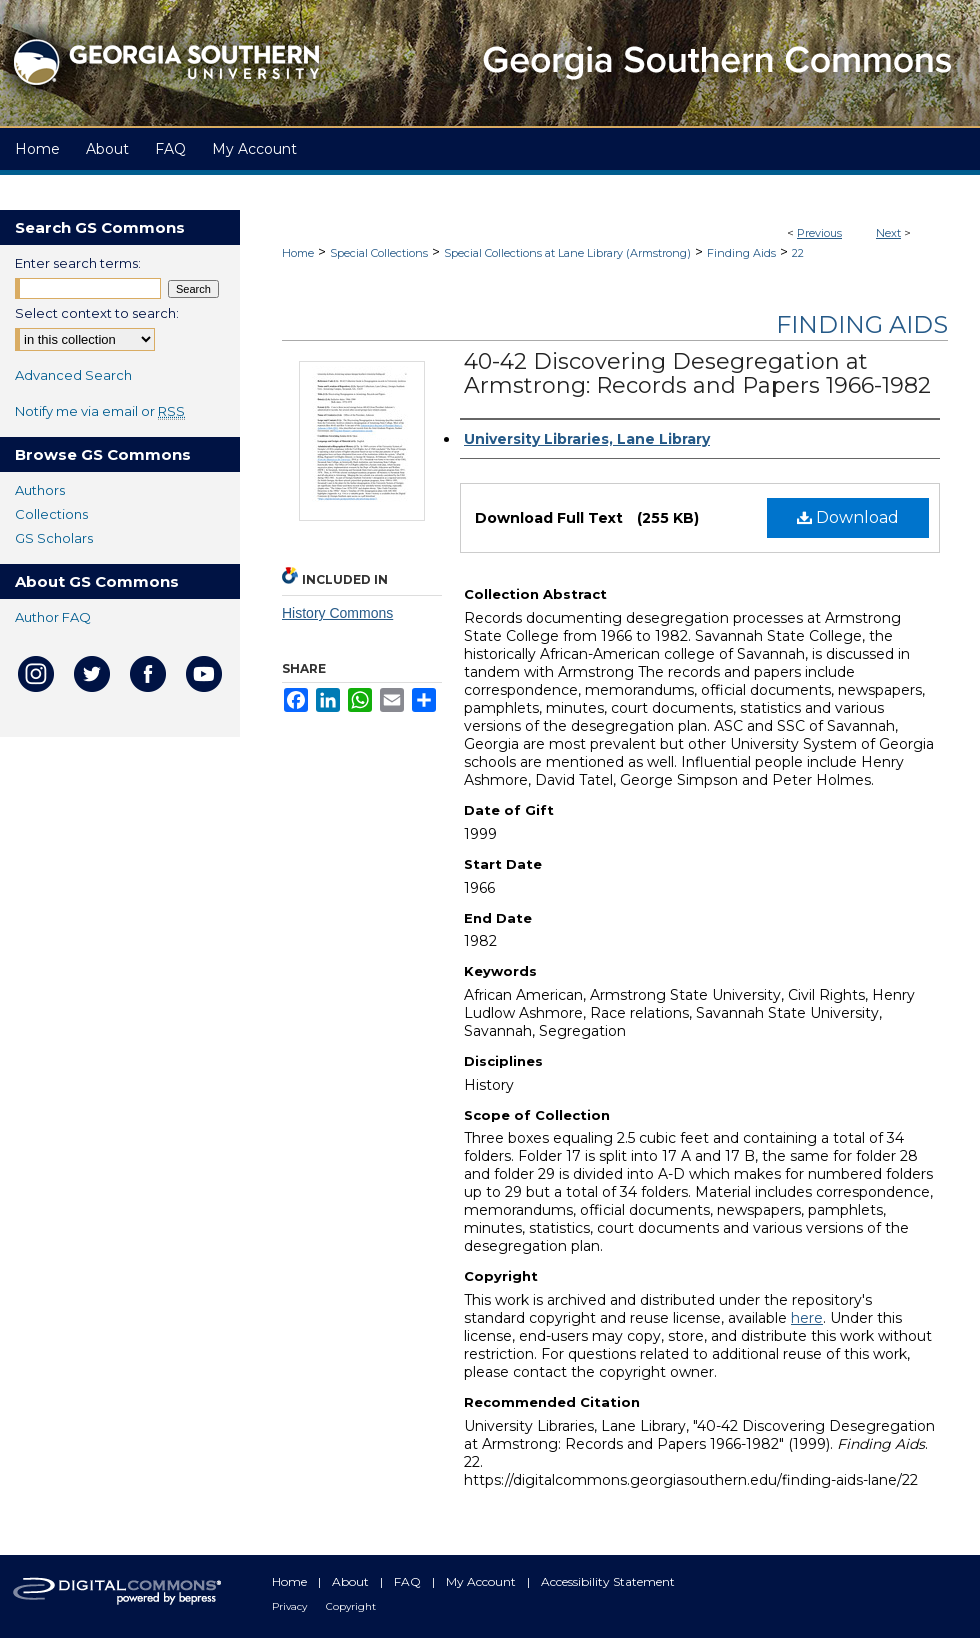  Describe the element at coordinates (697, 373) in the screenshot. I see `40-42 Discovering Desegregation at Armstrong: Records and Papers 1966-1982` at that location.